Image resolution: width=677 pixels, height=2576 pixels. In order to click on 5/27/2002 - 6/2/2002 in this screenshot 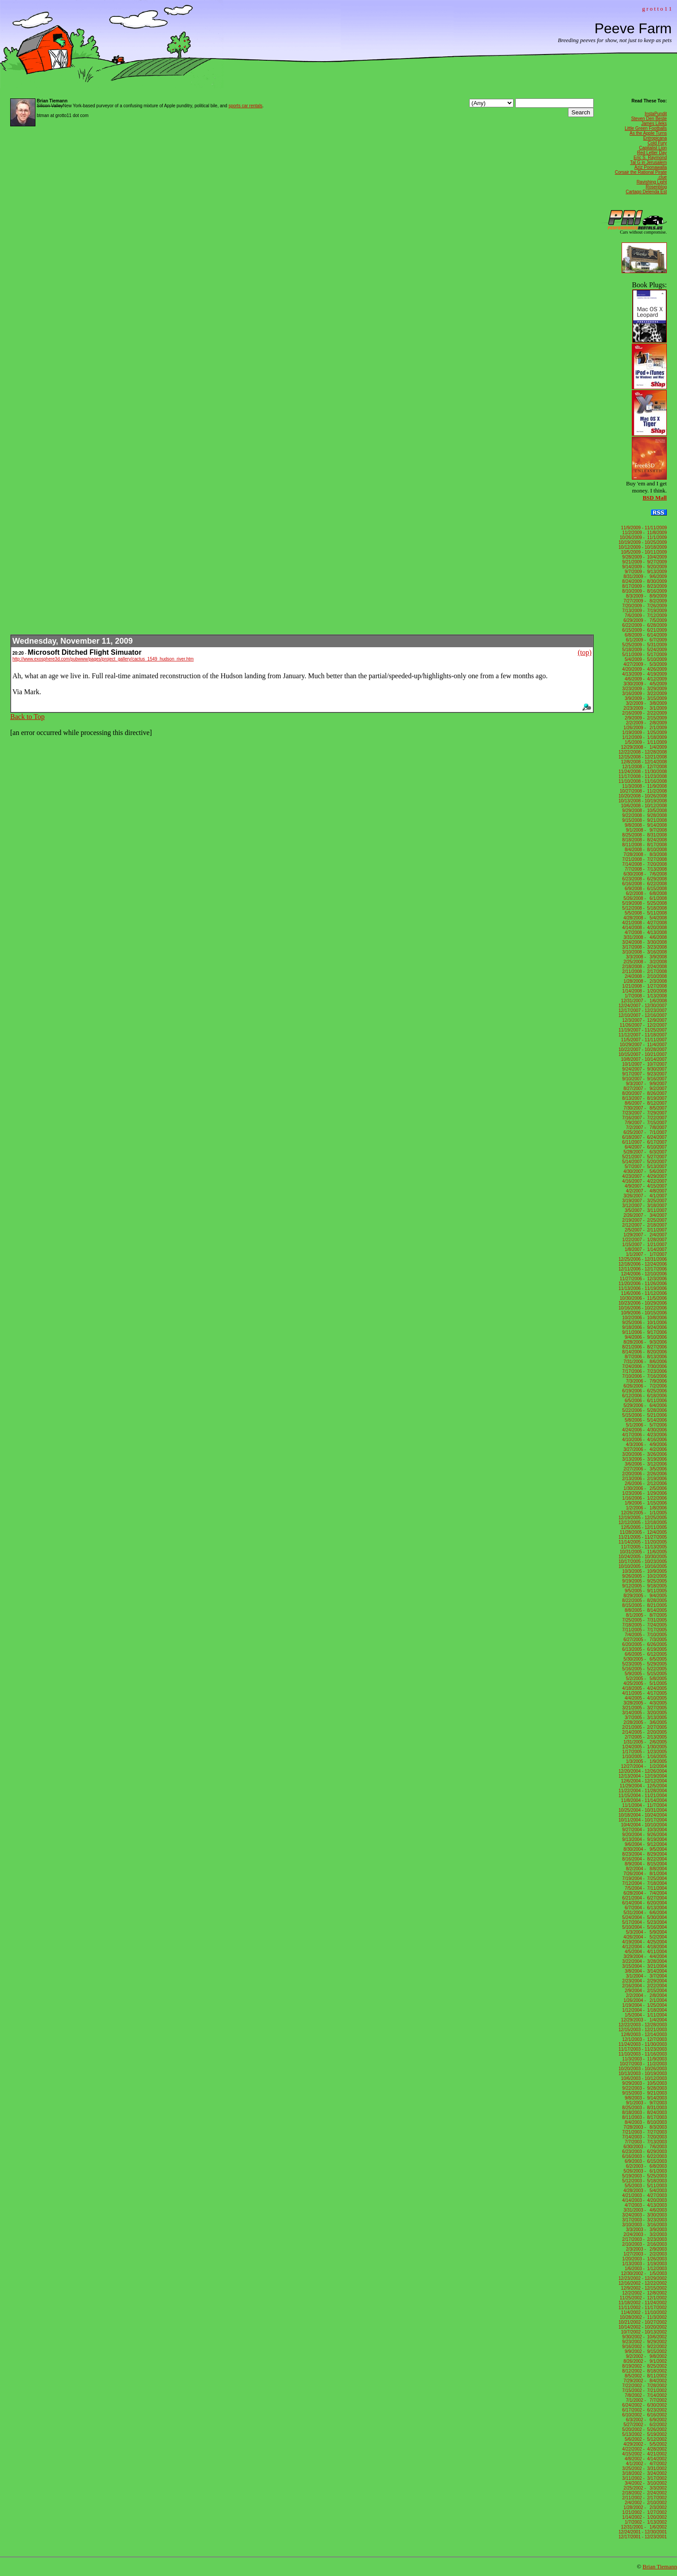, I will do `click(644, 2424)`.